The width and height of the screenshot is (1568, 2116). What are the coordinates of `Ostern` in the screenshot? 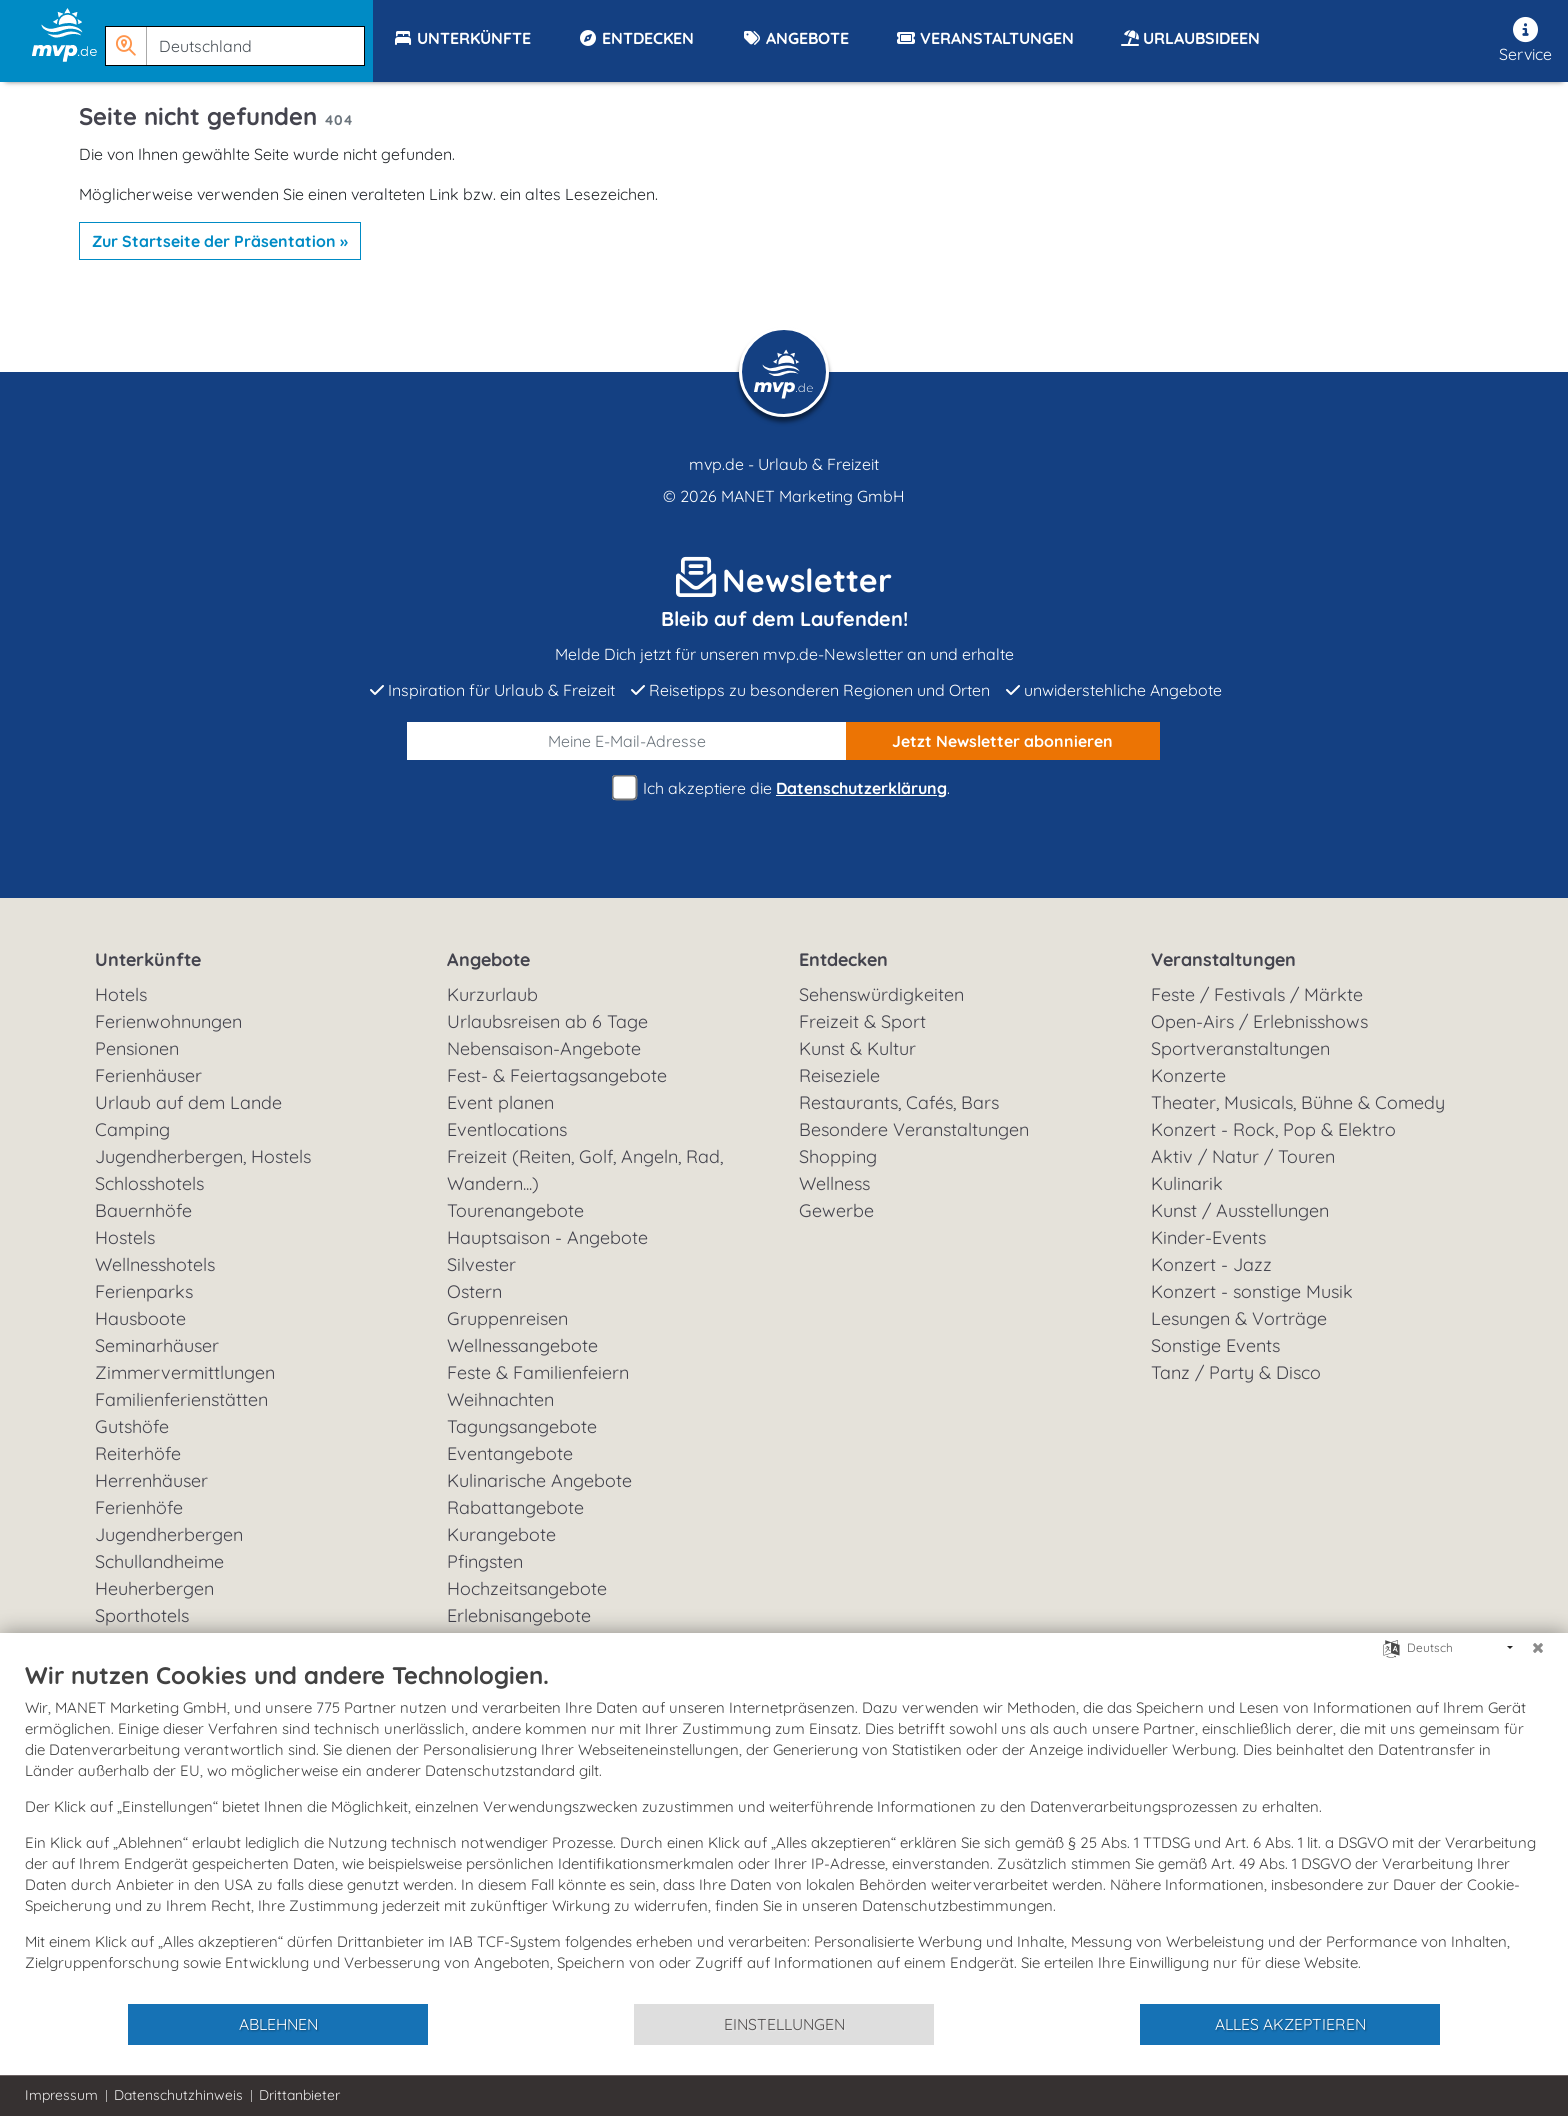 It's located at (474, 1291).